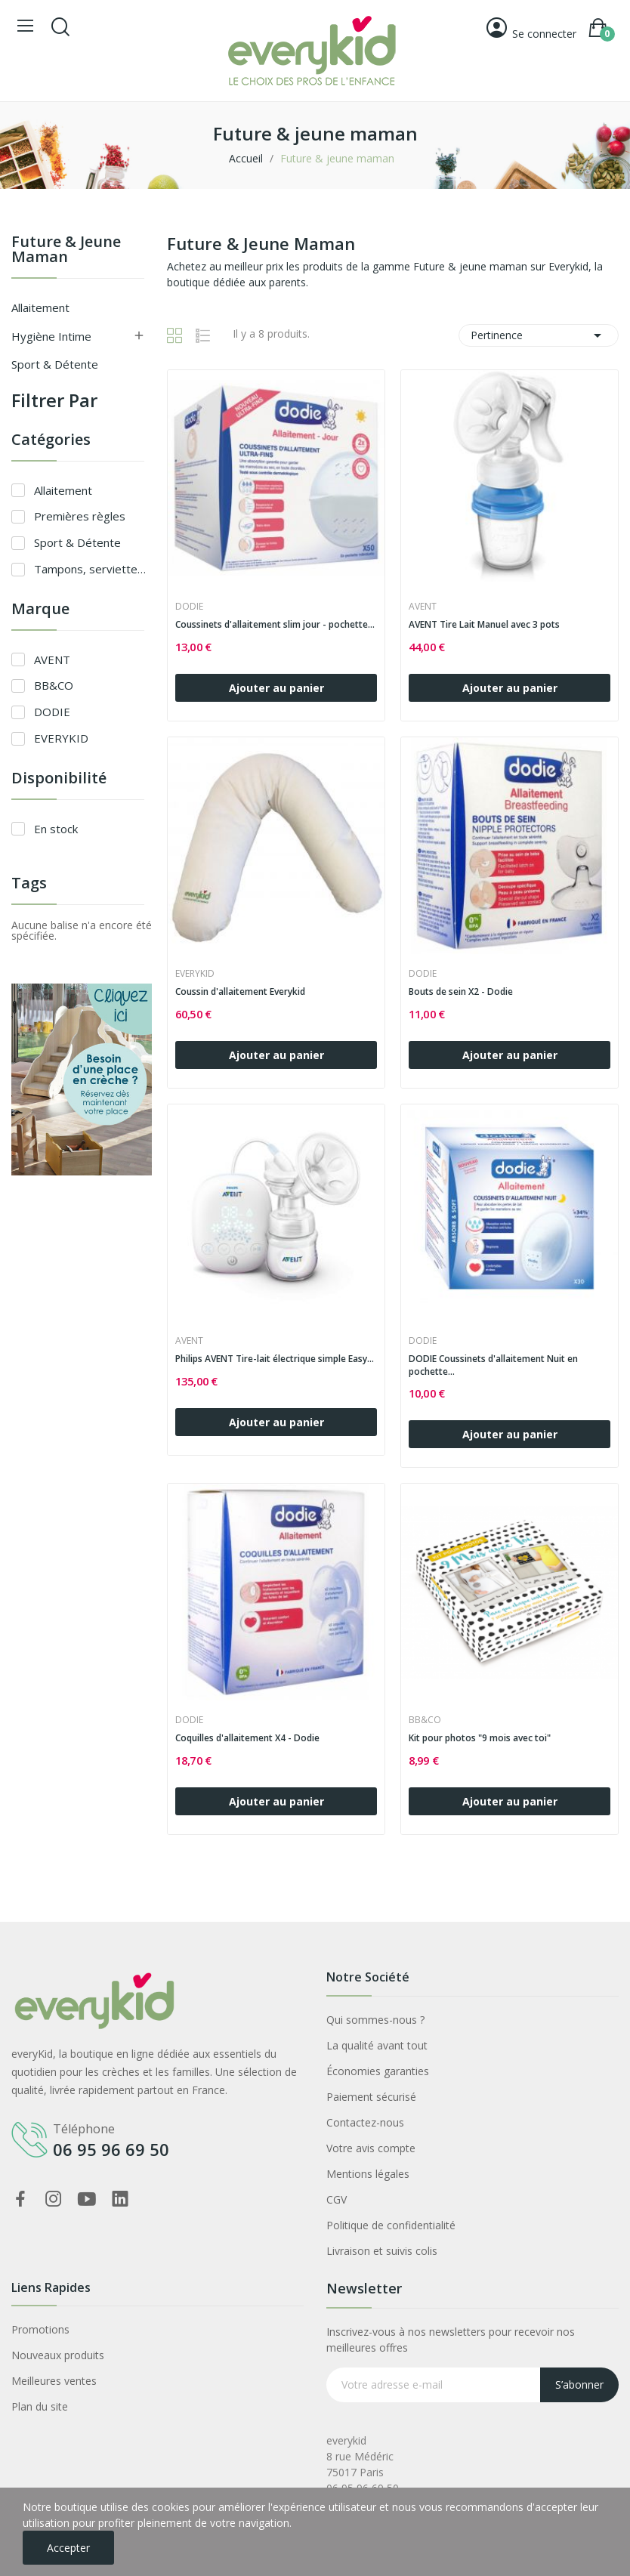 The height and width of the screenshot is (2576, 630). Describe the element at coordinates (240, 992) in the screenshot. I see `Coussin d'allaitement Everykid` at that location.